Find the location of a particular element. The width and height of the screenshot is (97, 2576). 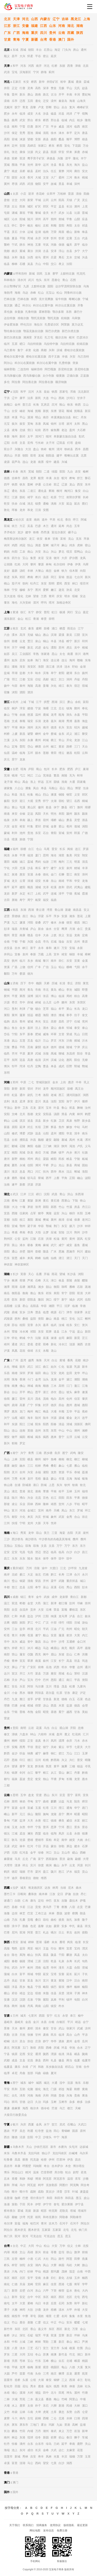

平舆 is located at coordinates (64, 1178).